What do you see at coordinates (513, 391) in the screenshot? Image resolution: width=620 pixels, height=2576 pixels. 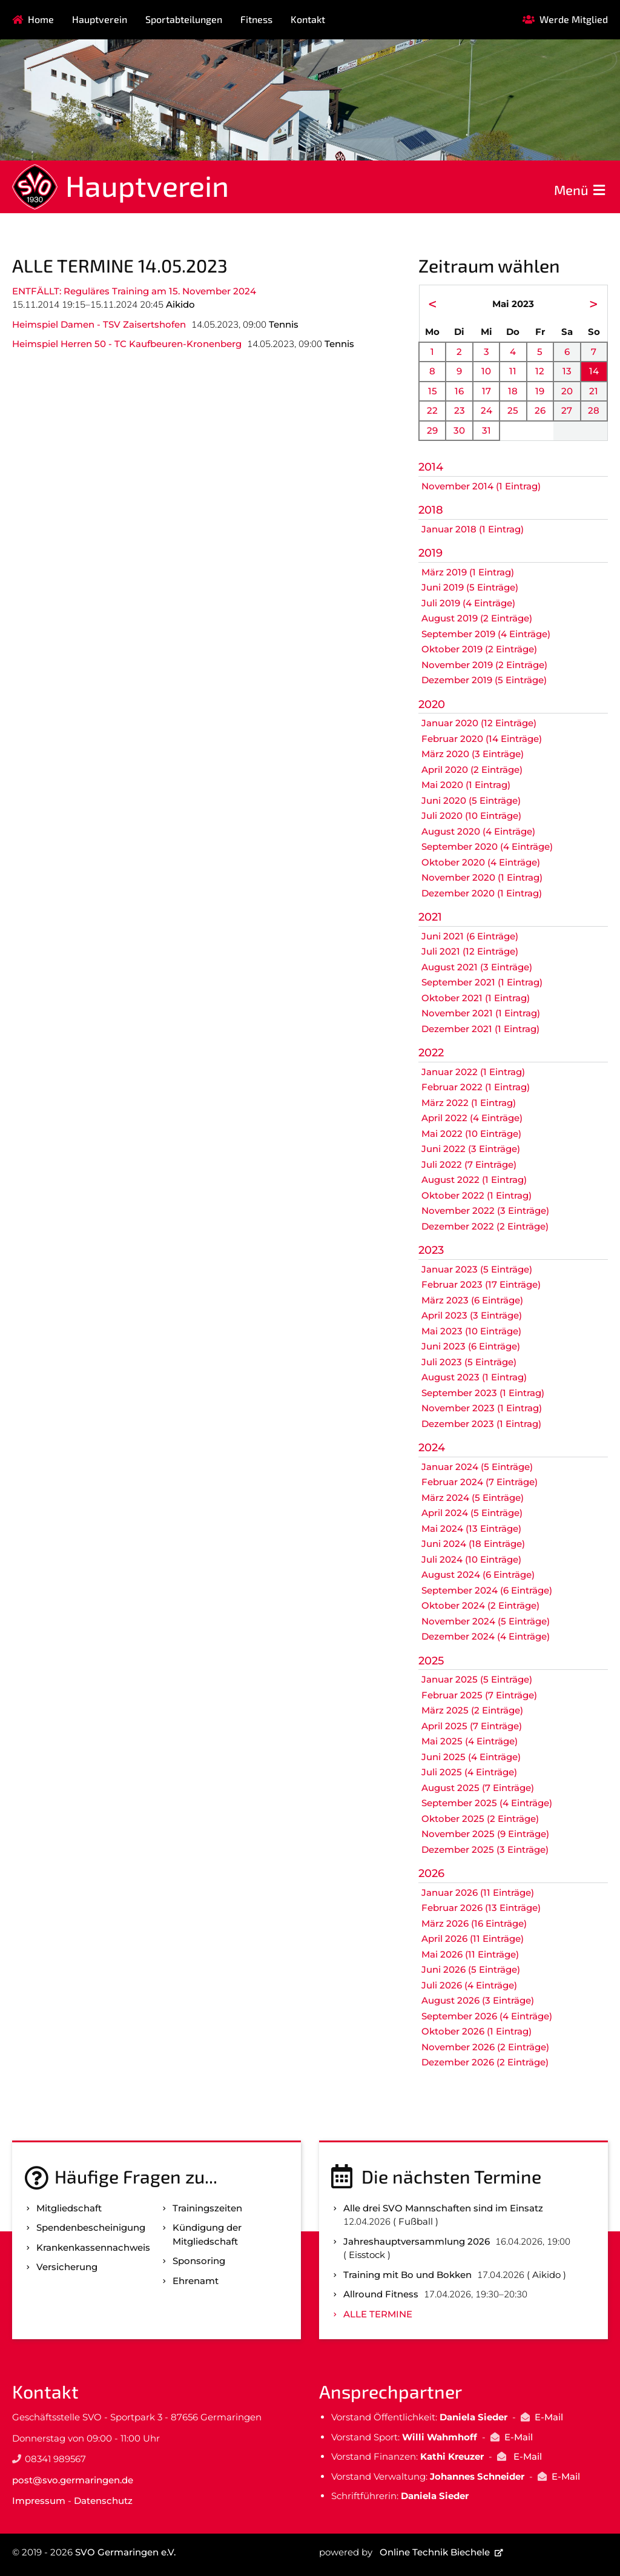 I see `18` at bounding box center [513, 391].